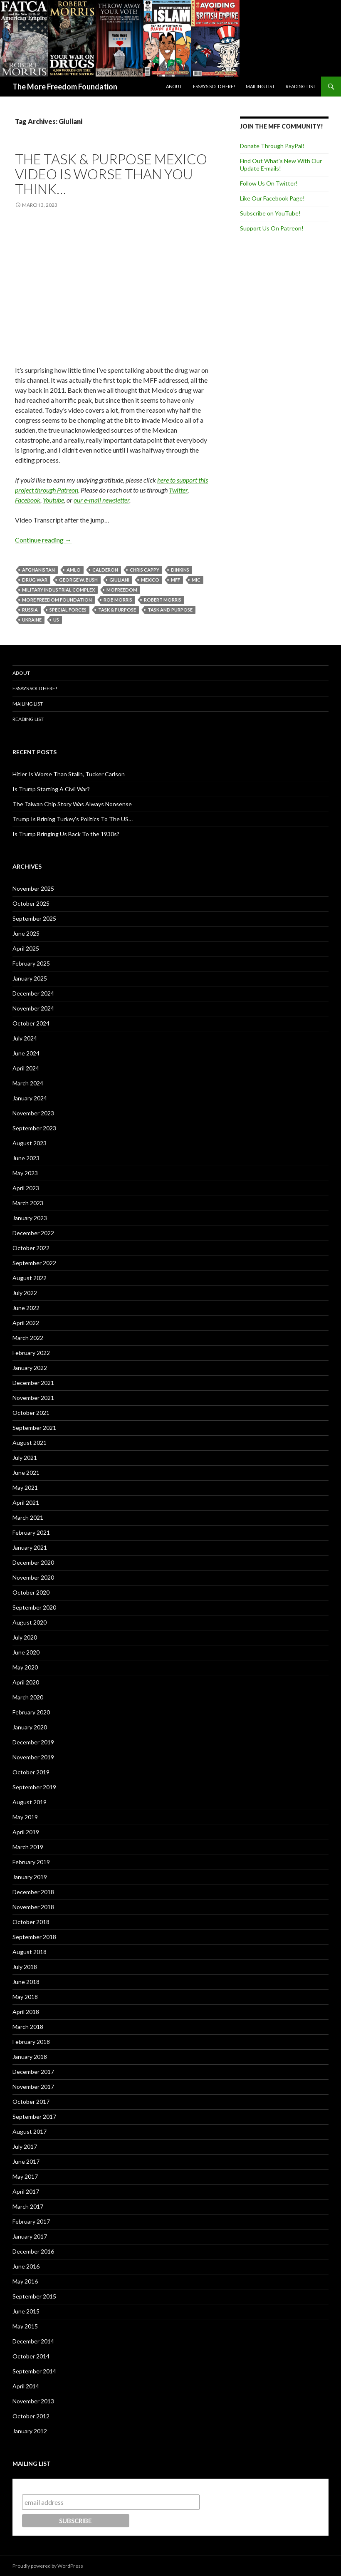  Describe the element at coordinates (25, 1667) in the screenshot. I see `May 2020` at that location.